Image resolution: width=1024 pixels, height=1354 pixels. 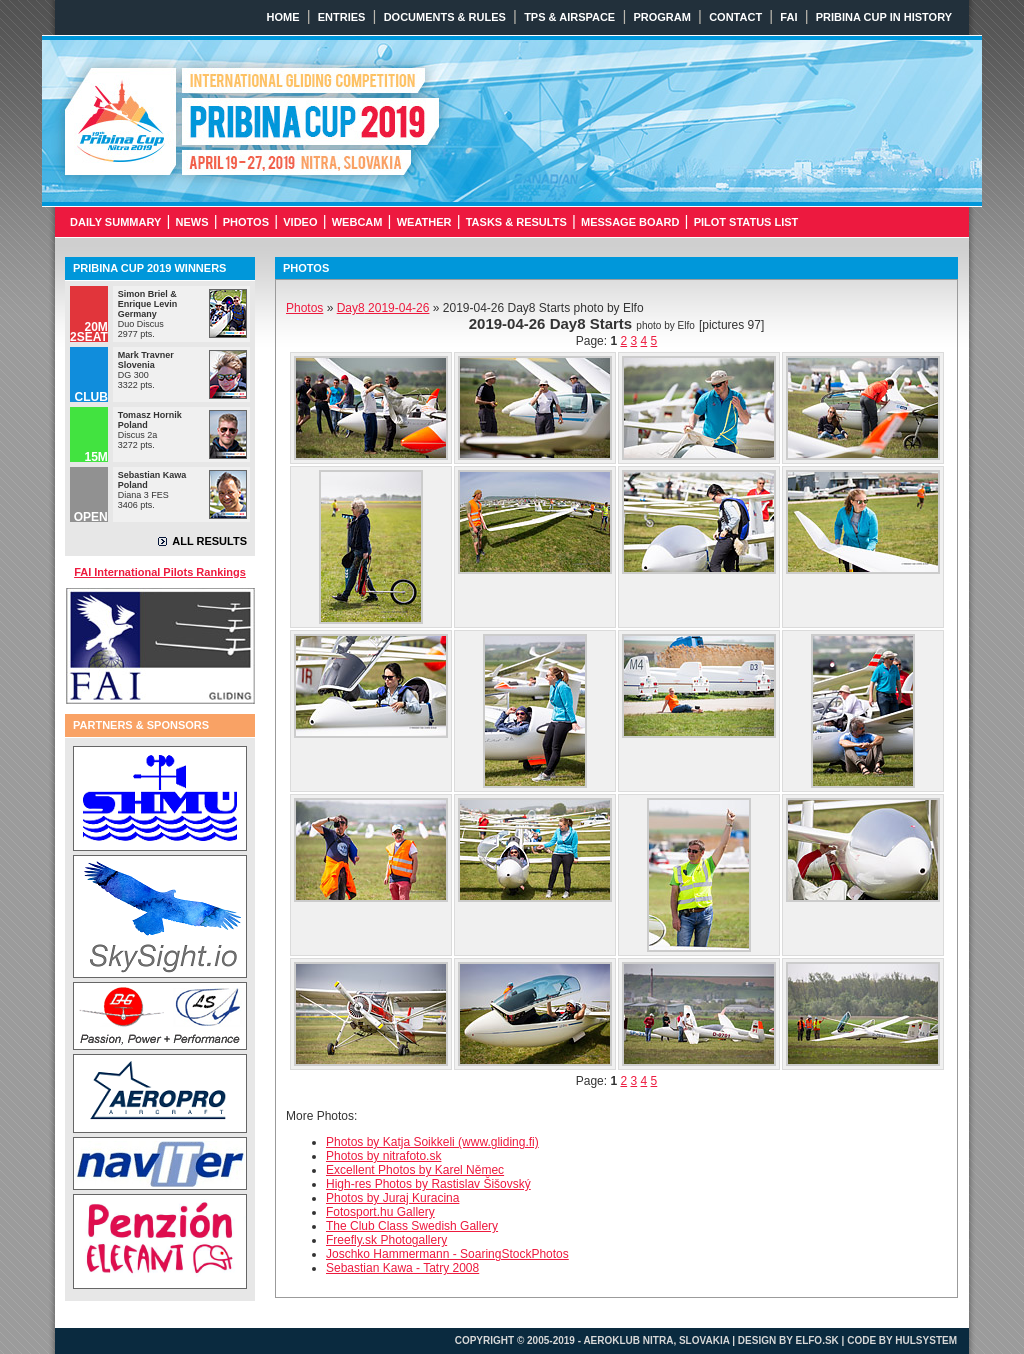 I want to click on ALL RESULTS, so click(x=209, y=541).